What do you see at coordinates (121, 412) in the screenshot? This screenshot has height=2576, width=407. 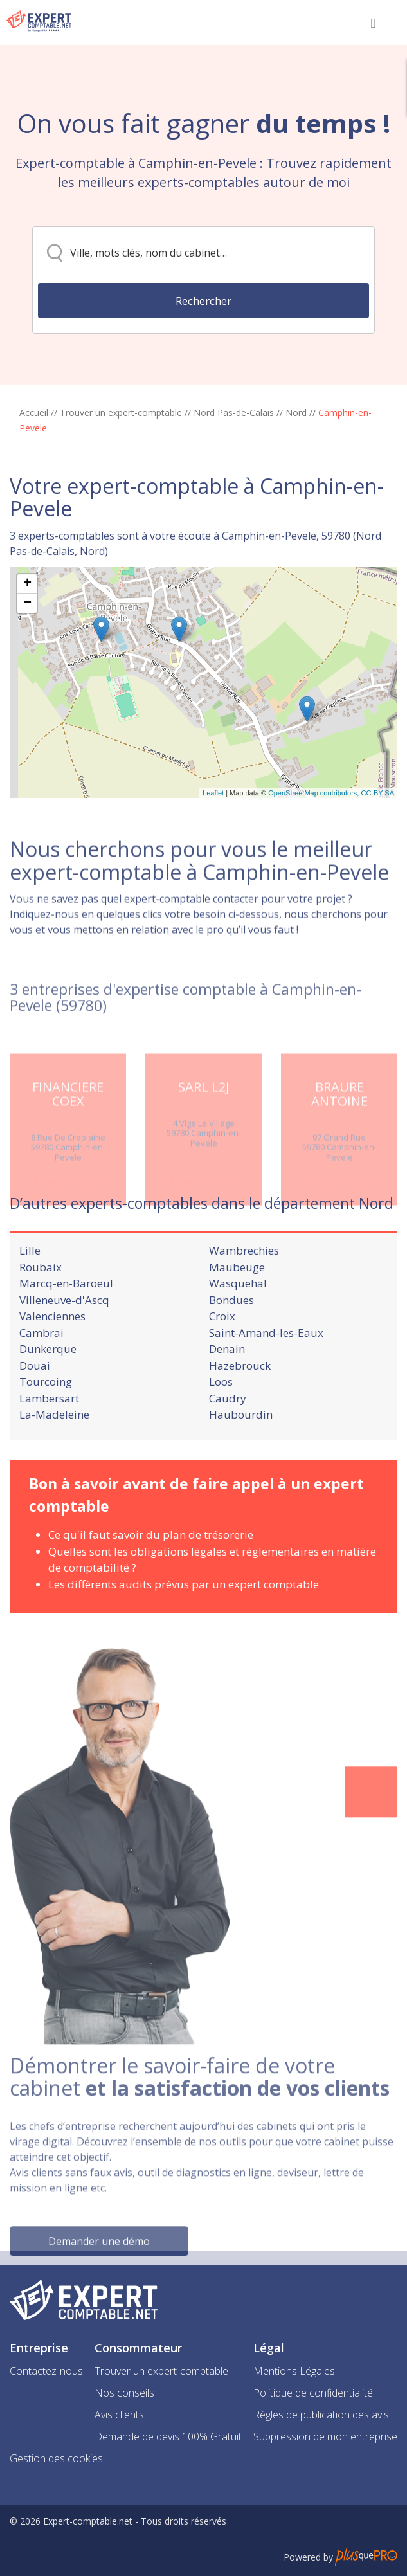 I see `Trouver un expert-comptable` at bounding box center [121, 412].